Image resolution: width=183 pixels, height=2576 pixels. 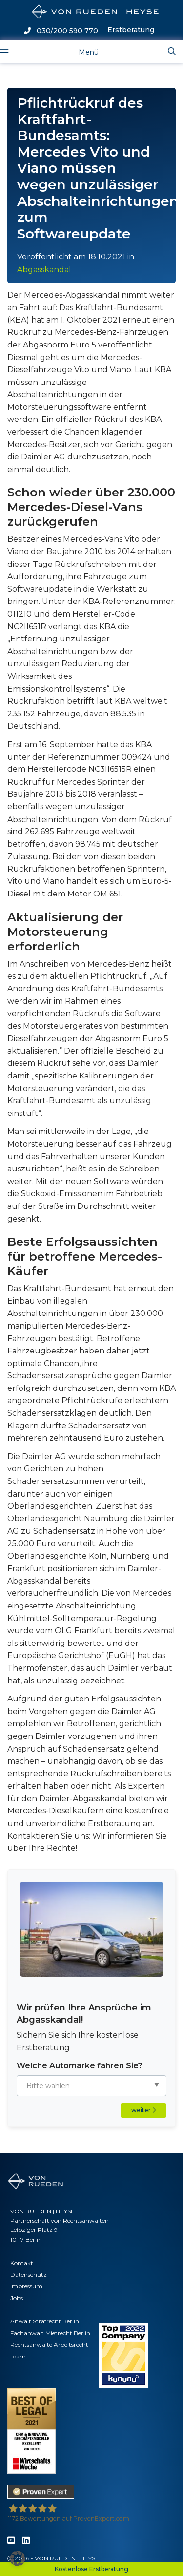 I want to click on Datenschutz, so click(x=28, y=2274).